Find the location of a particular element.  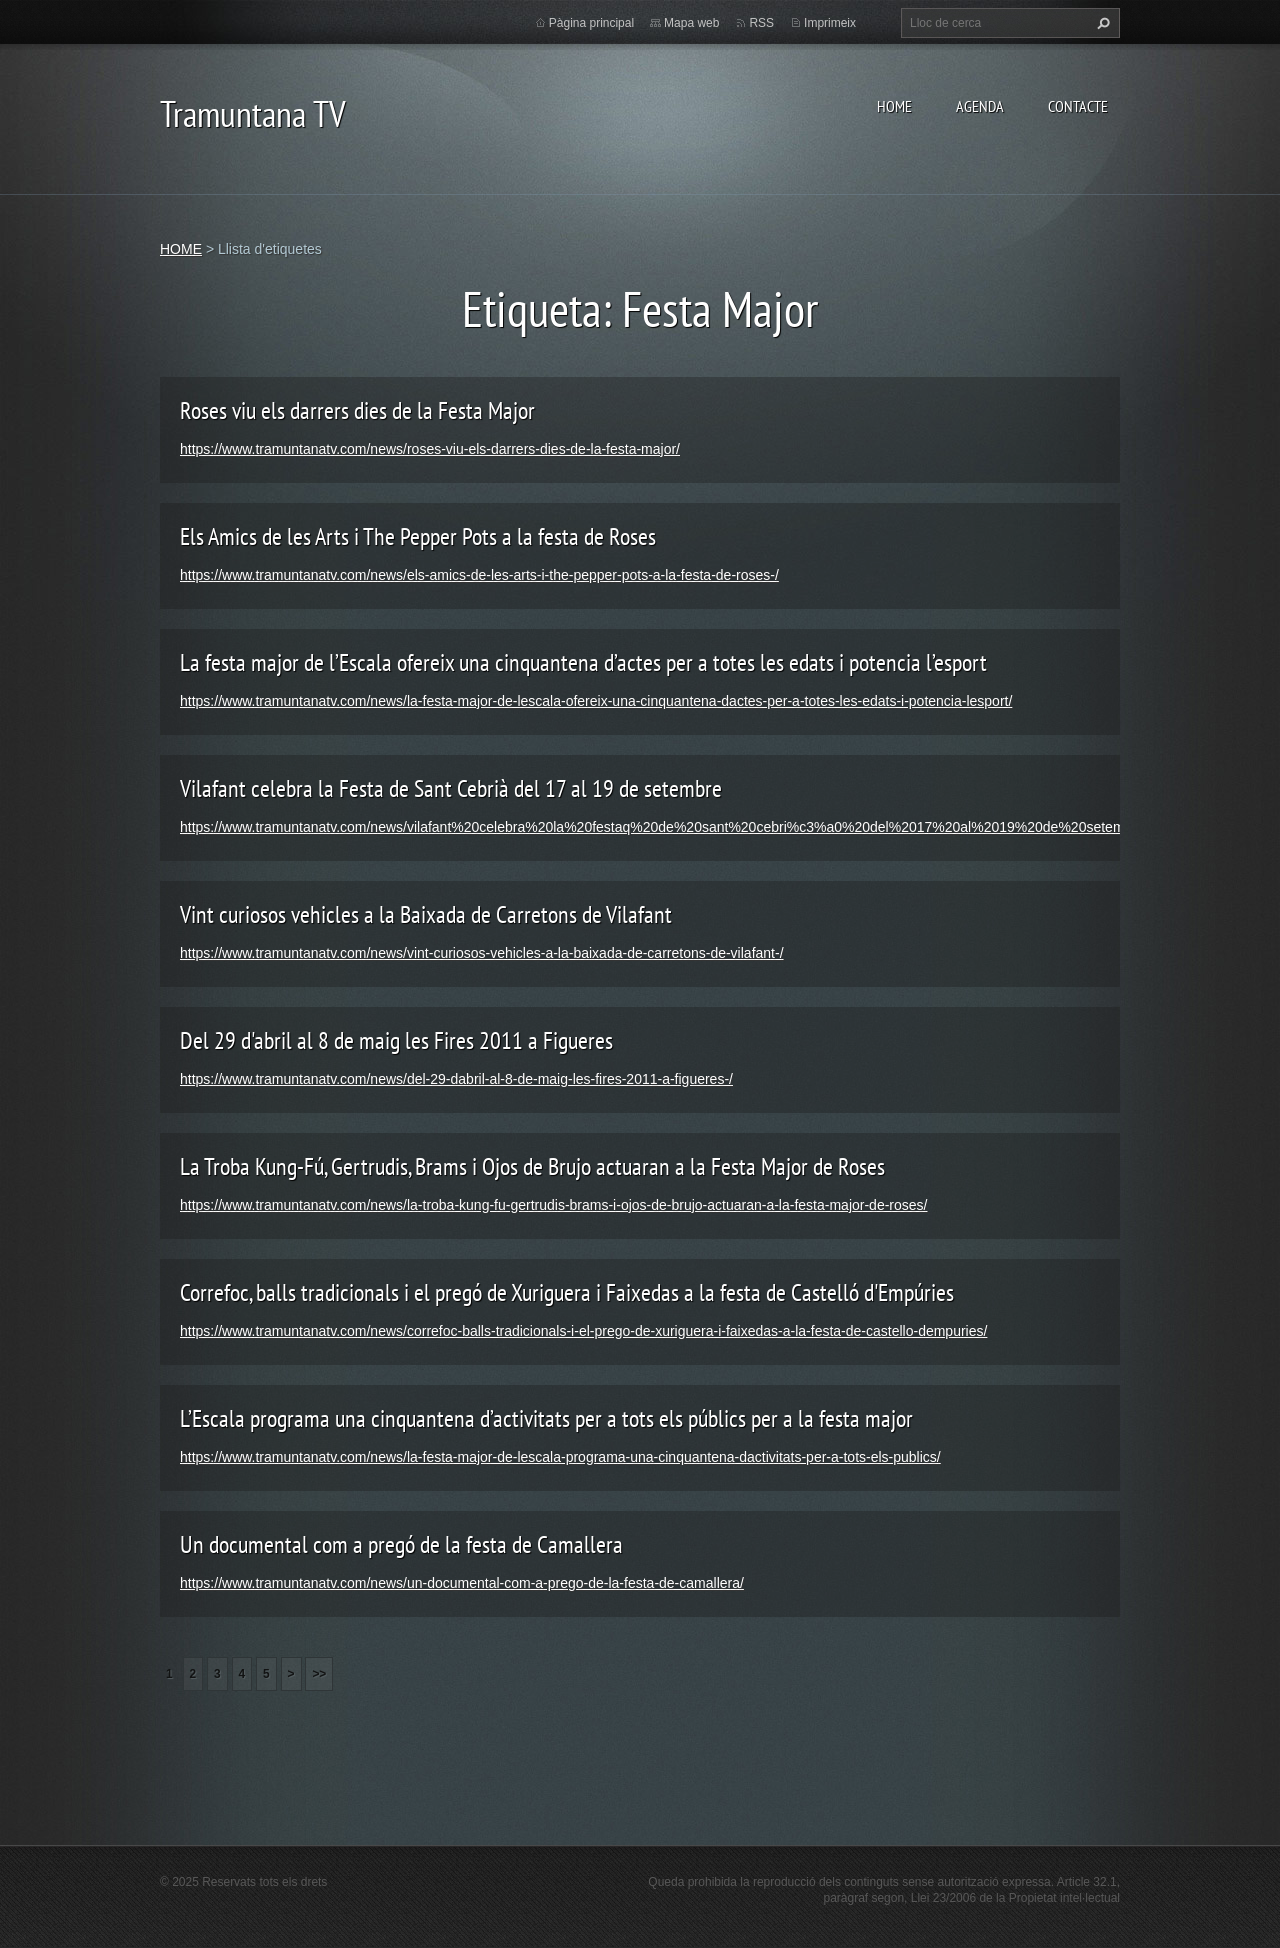

Pàgina principal is located at coordinates (591, 23).